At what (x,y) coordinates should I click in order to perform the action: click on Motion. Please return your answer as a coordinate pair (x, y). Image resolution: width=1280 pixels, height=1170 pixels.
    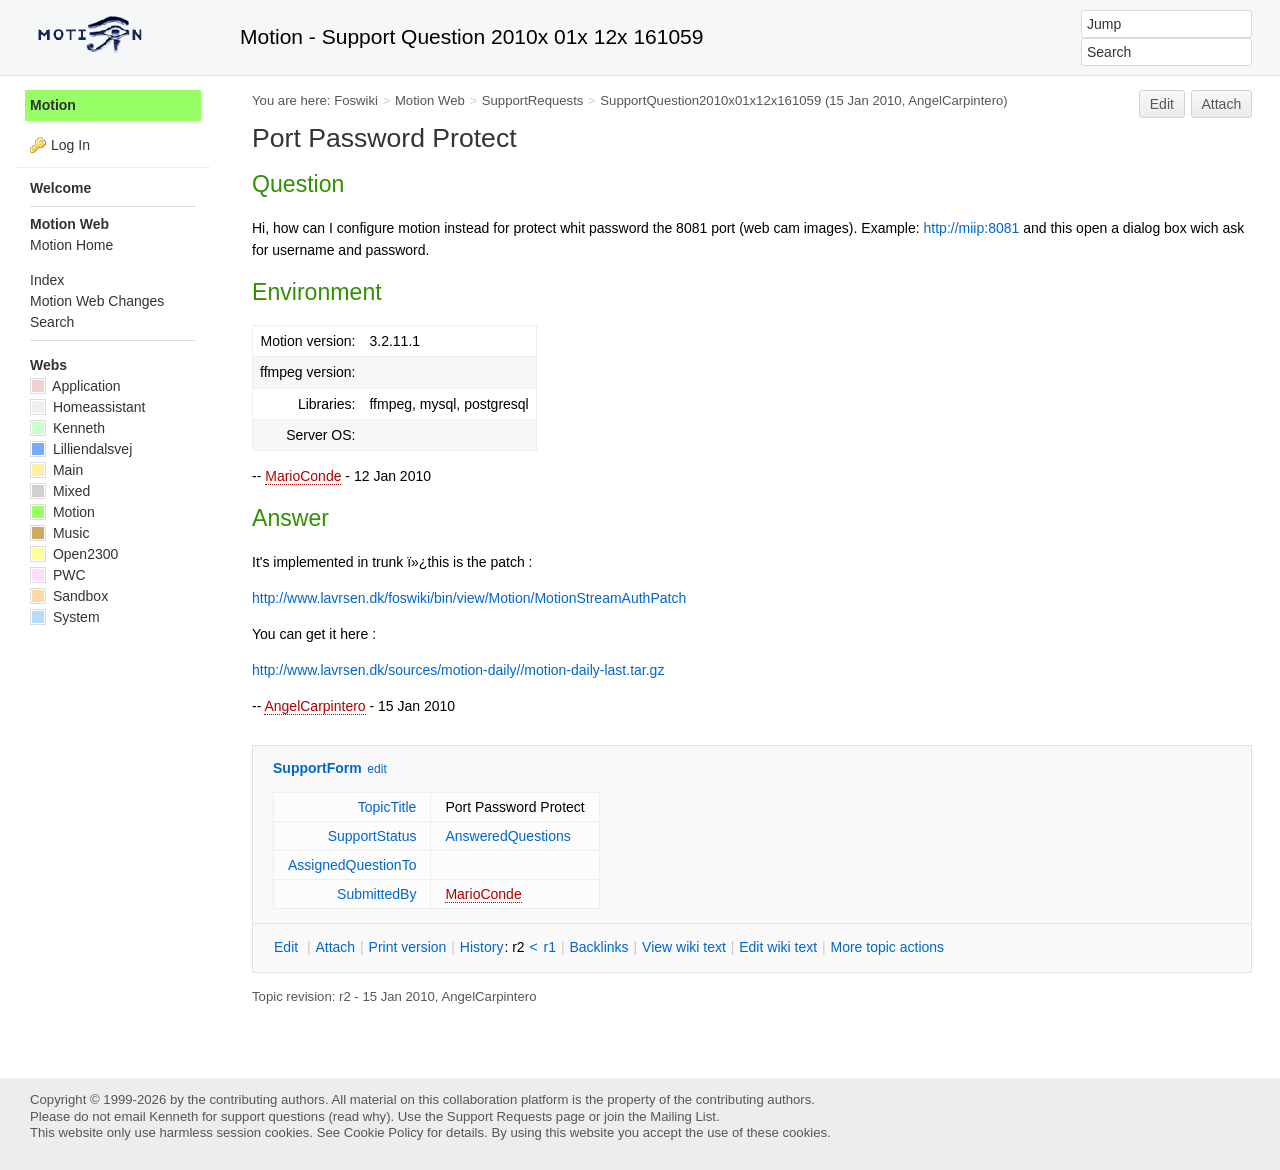
    Looking at the image, I should click on (53, 105).